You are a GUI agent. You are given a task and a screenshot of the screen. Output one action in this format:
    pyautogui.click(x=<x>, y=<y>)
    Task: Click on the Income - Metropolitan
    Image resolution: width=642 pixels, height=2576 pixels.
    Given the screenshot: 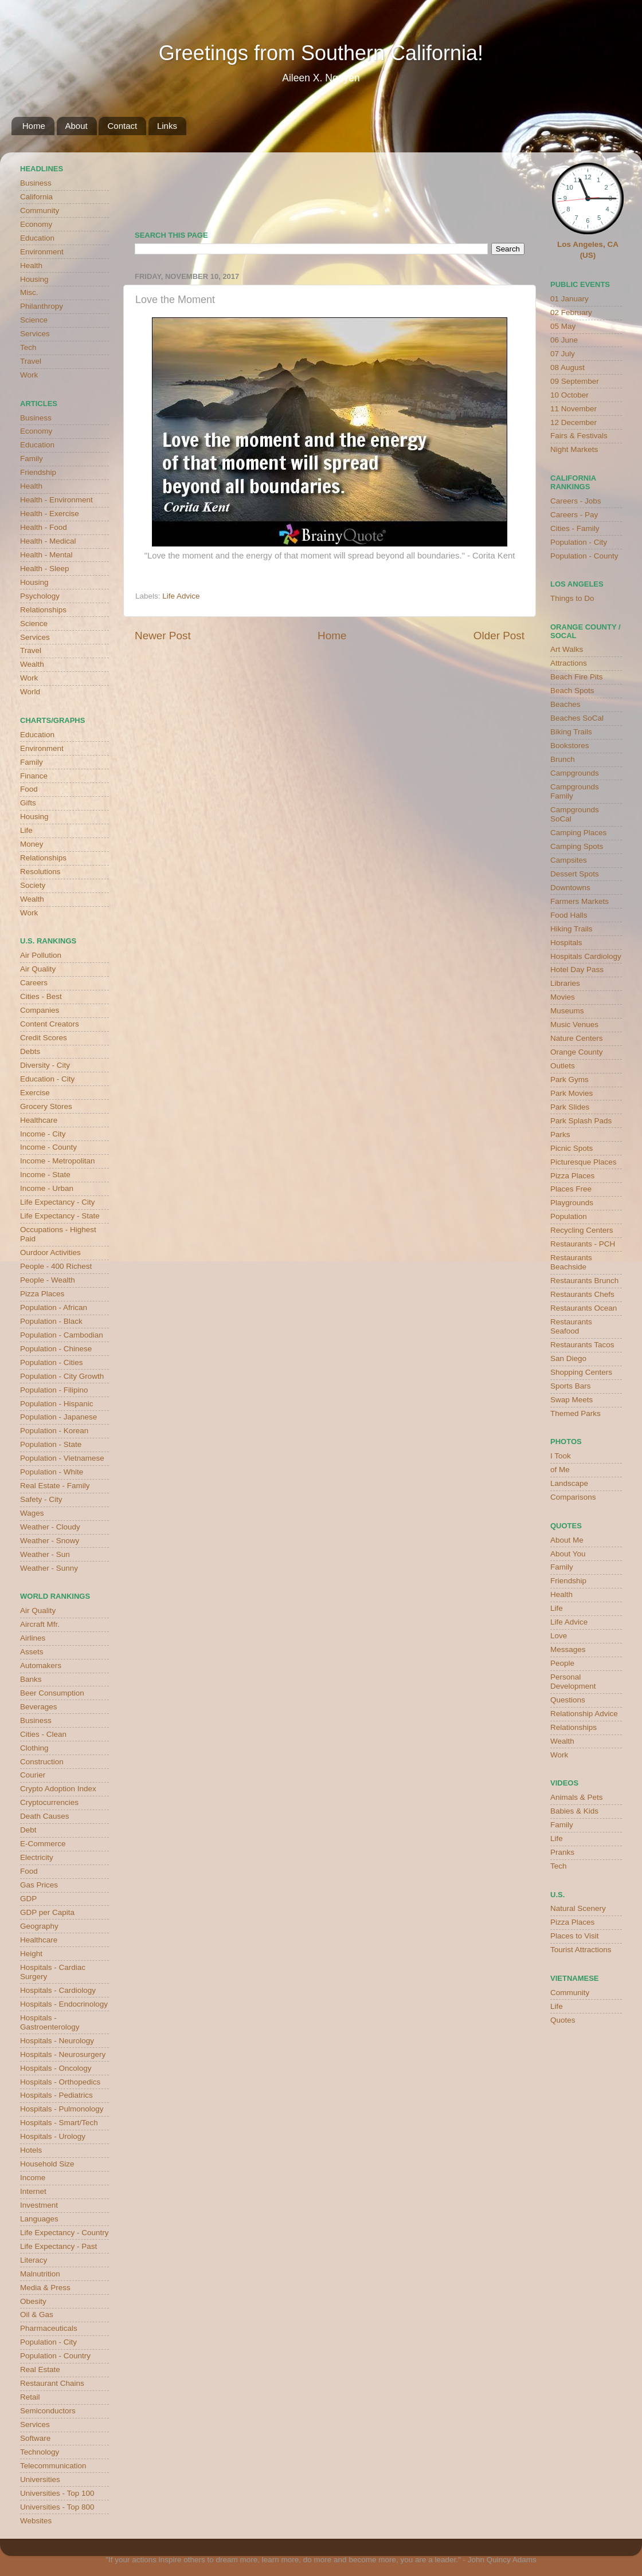 What is the action you would take?
    pyautogui.click(x=57, y=1161)
    